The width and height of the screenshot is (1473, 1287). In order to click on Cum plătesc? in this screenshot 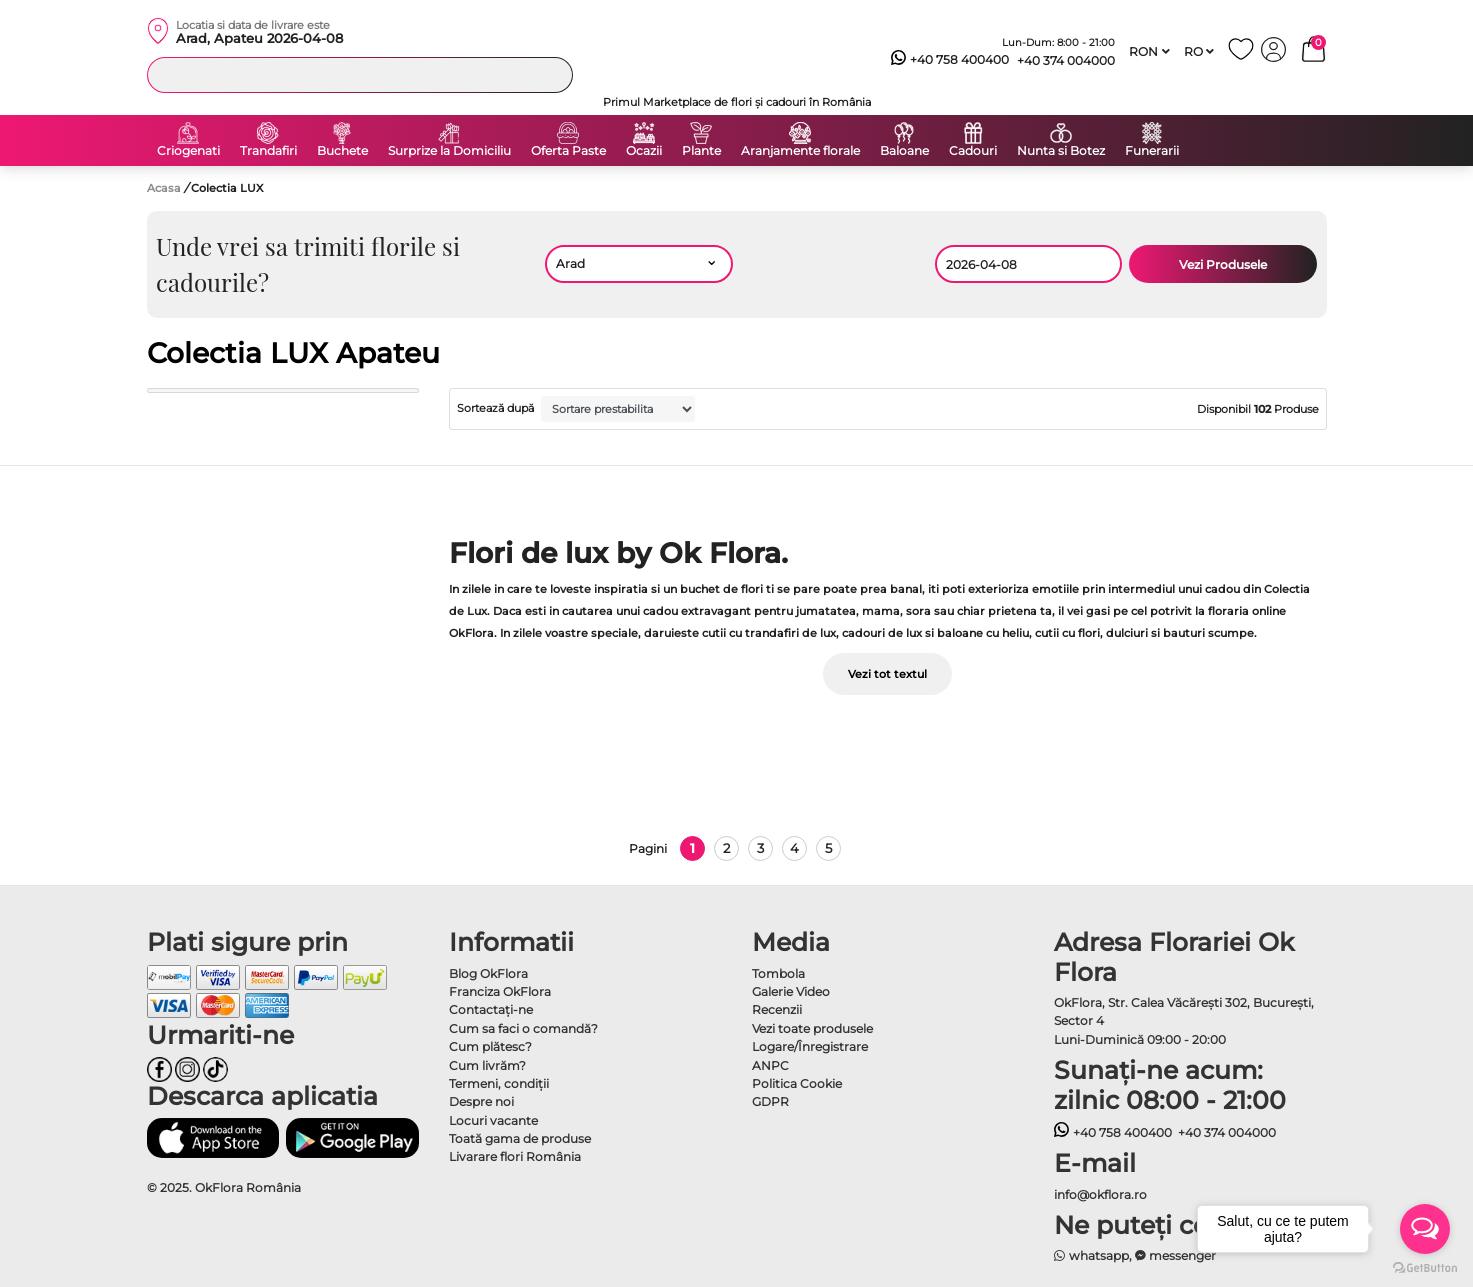, I will do `click(490, 1046)`.